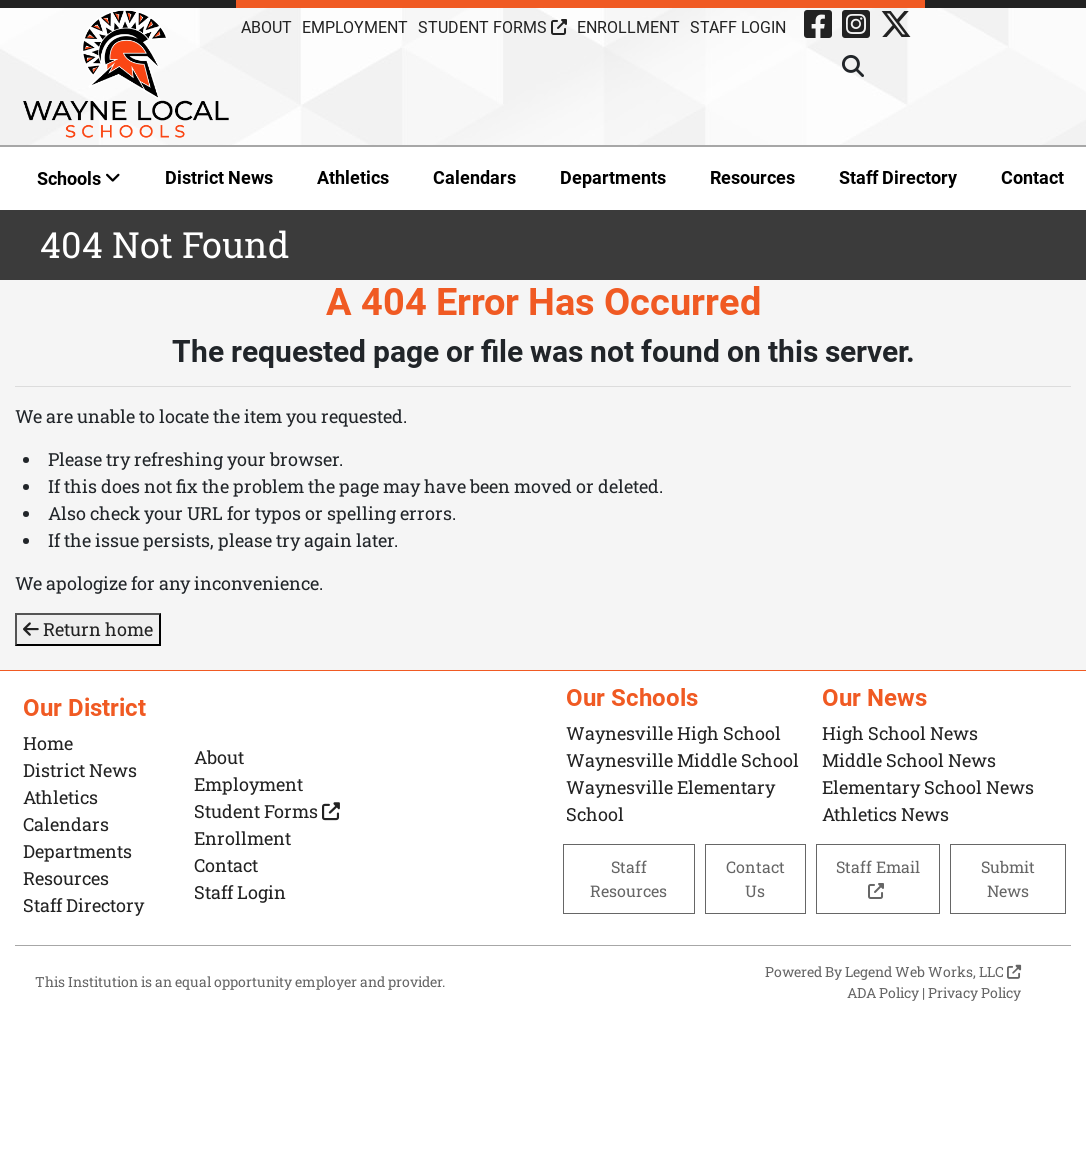  Describe the element at coordinates (492, 27) in the screenshot. I see `Student Forms` at that location.